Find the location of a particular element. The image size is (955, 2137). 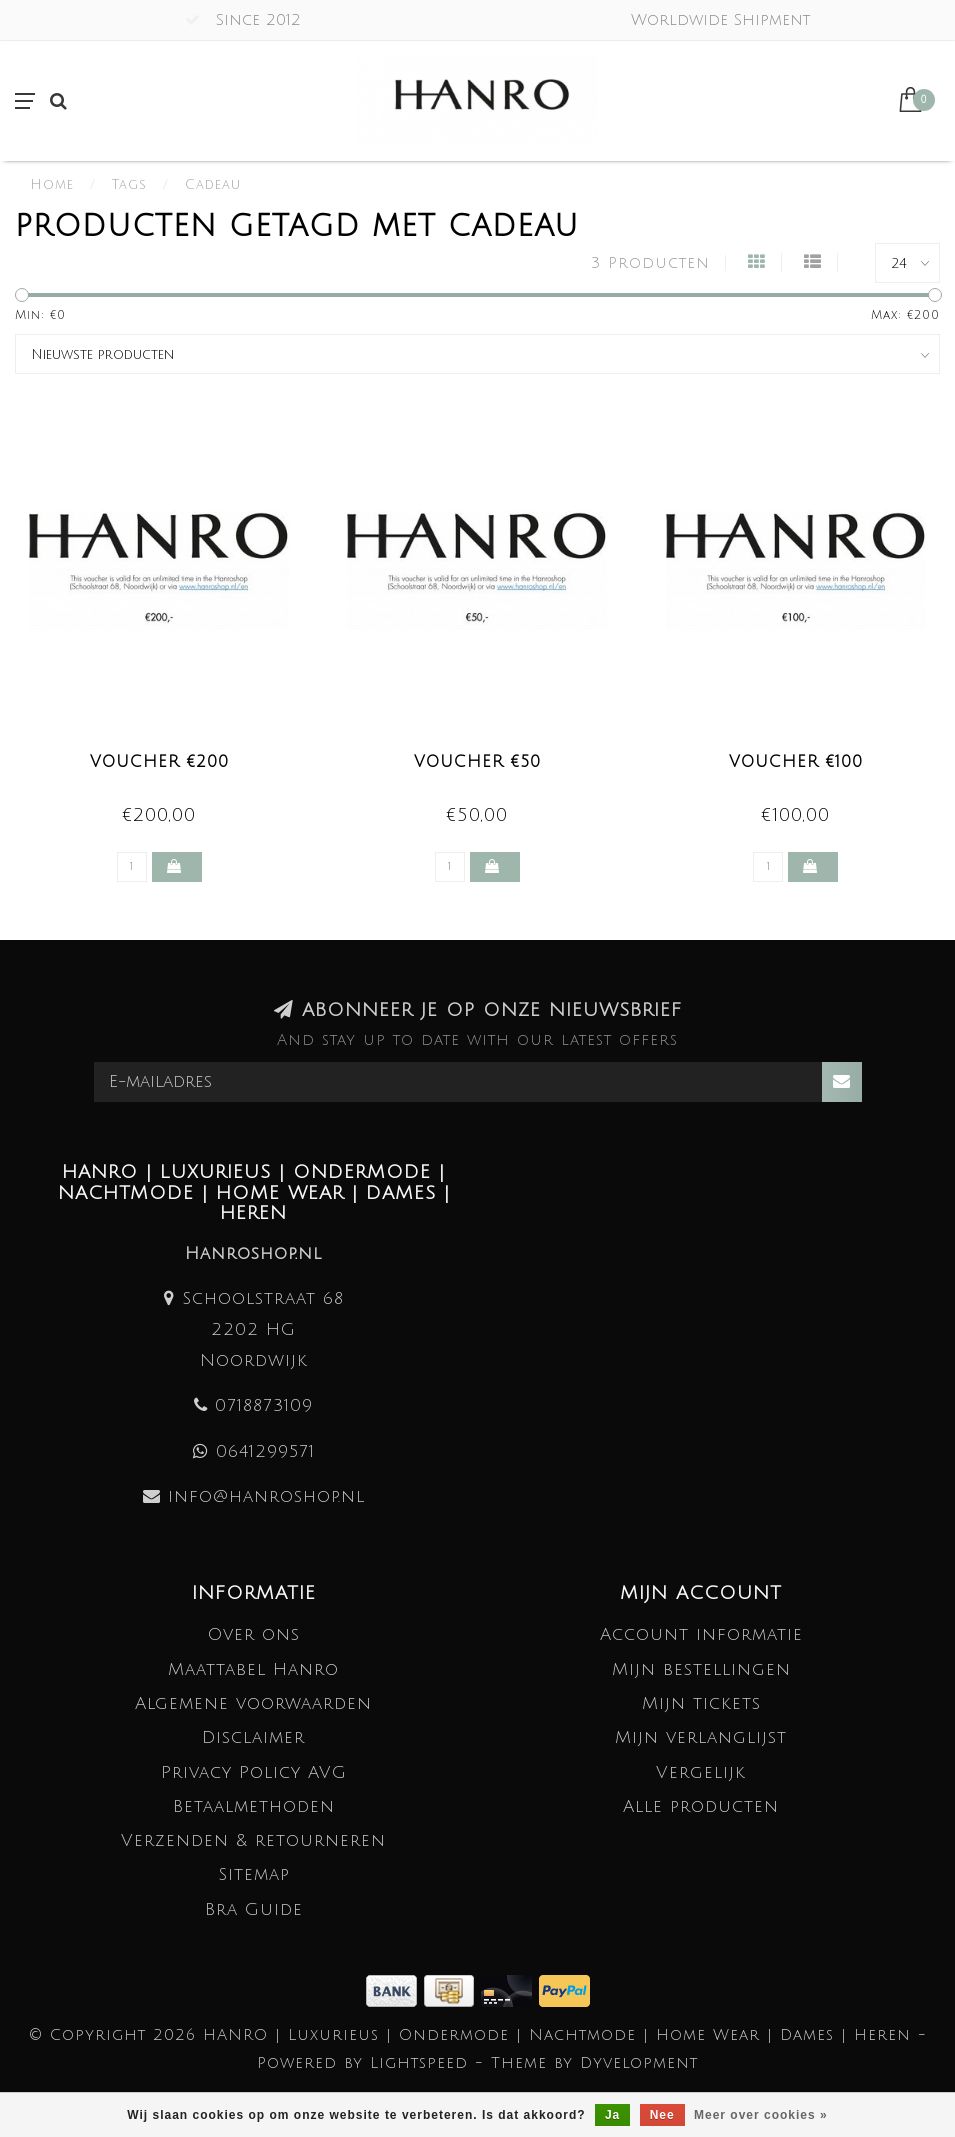

Maattabel Hanro is located at coordinates (253, 1669).